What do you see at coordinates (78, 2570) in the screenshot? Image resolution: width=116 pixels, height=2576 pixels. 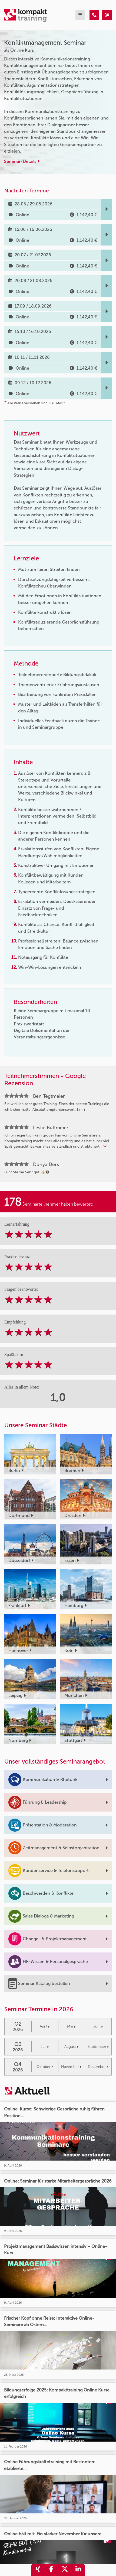 I see `[share_linkedin]` at bounding box center [78, 2570].